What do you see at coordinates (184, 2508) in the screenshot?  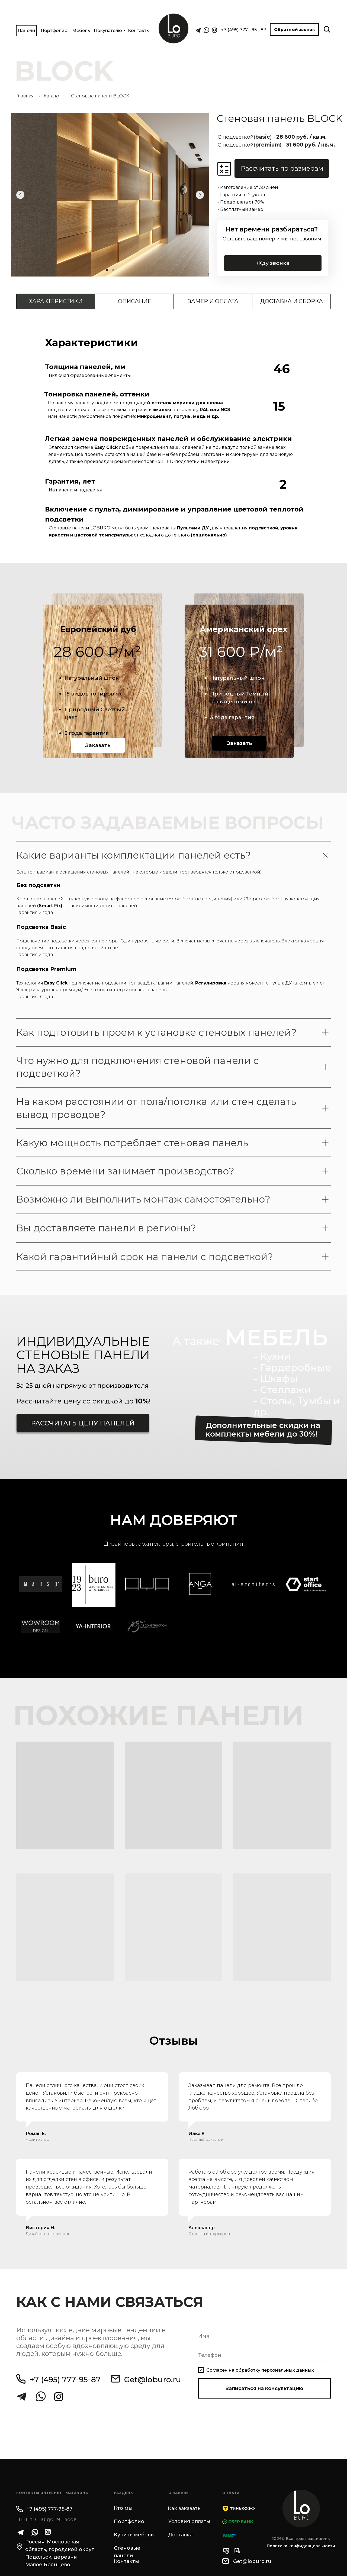 I see `Как заказать` at bounding box center [184, 2508].